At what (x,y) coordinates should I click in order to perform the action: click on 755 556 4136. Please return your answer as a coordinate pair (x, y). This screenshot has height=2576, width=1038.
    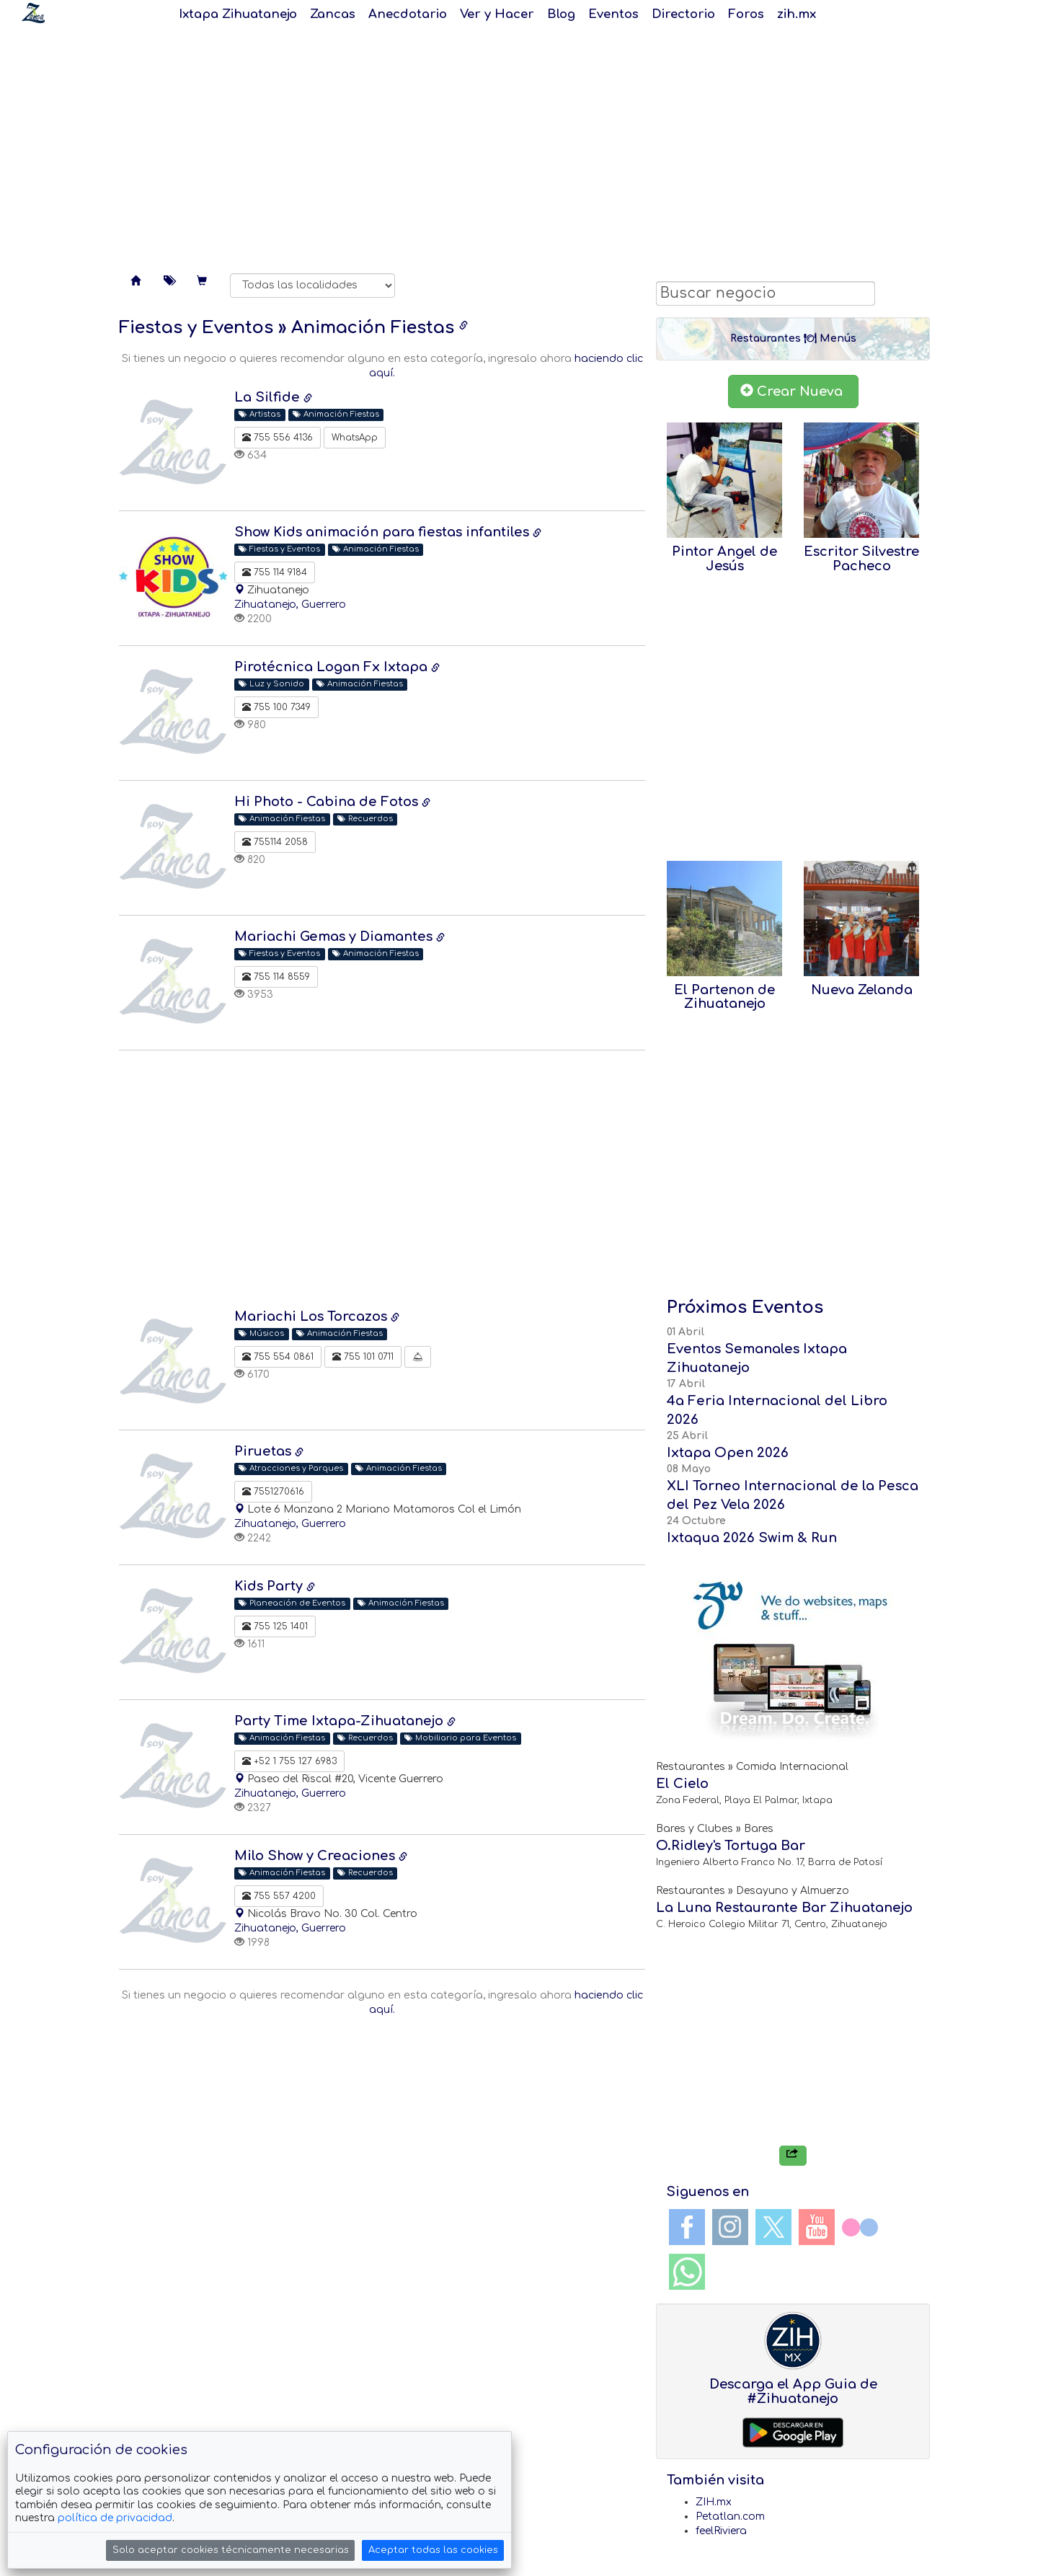
    Looking at the image, I should click on (277, 438).